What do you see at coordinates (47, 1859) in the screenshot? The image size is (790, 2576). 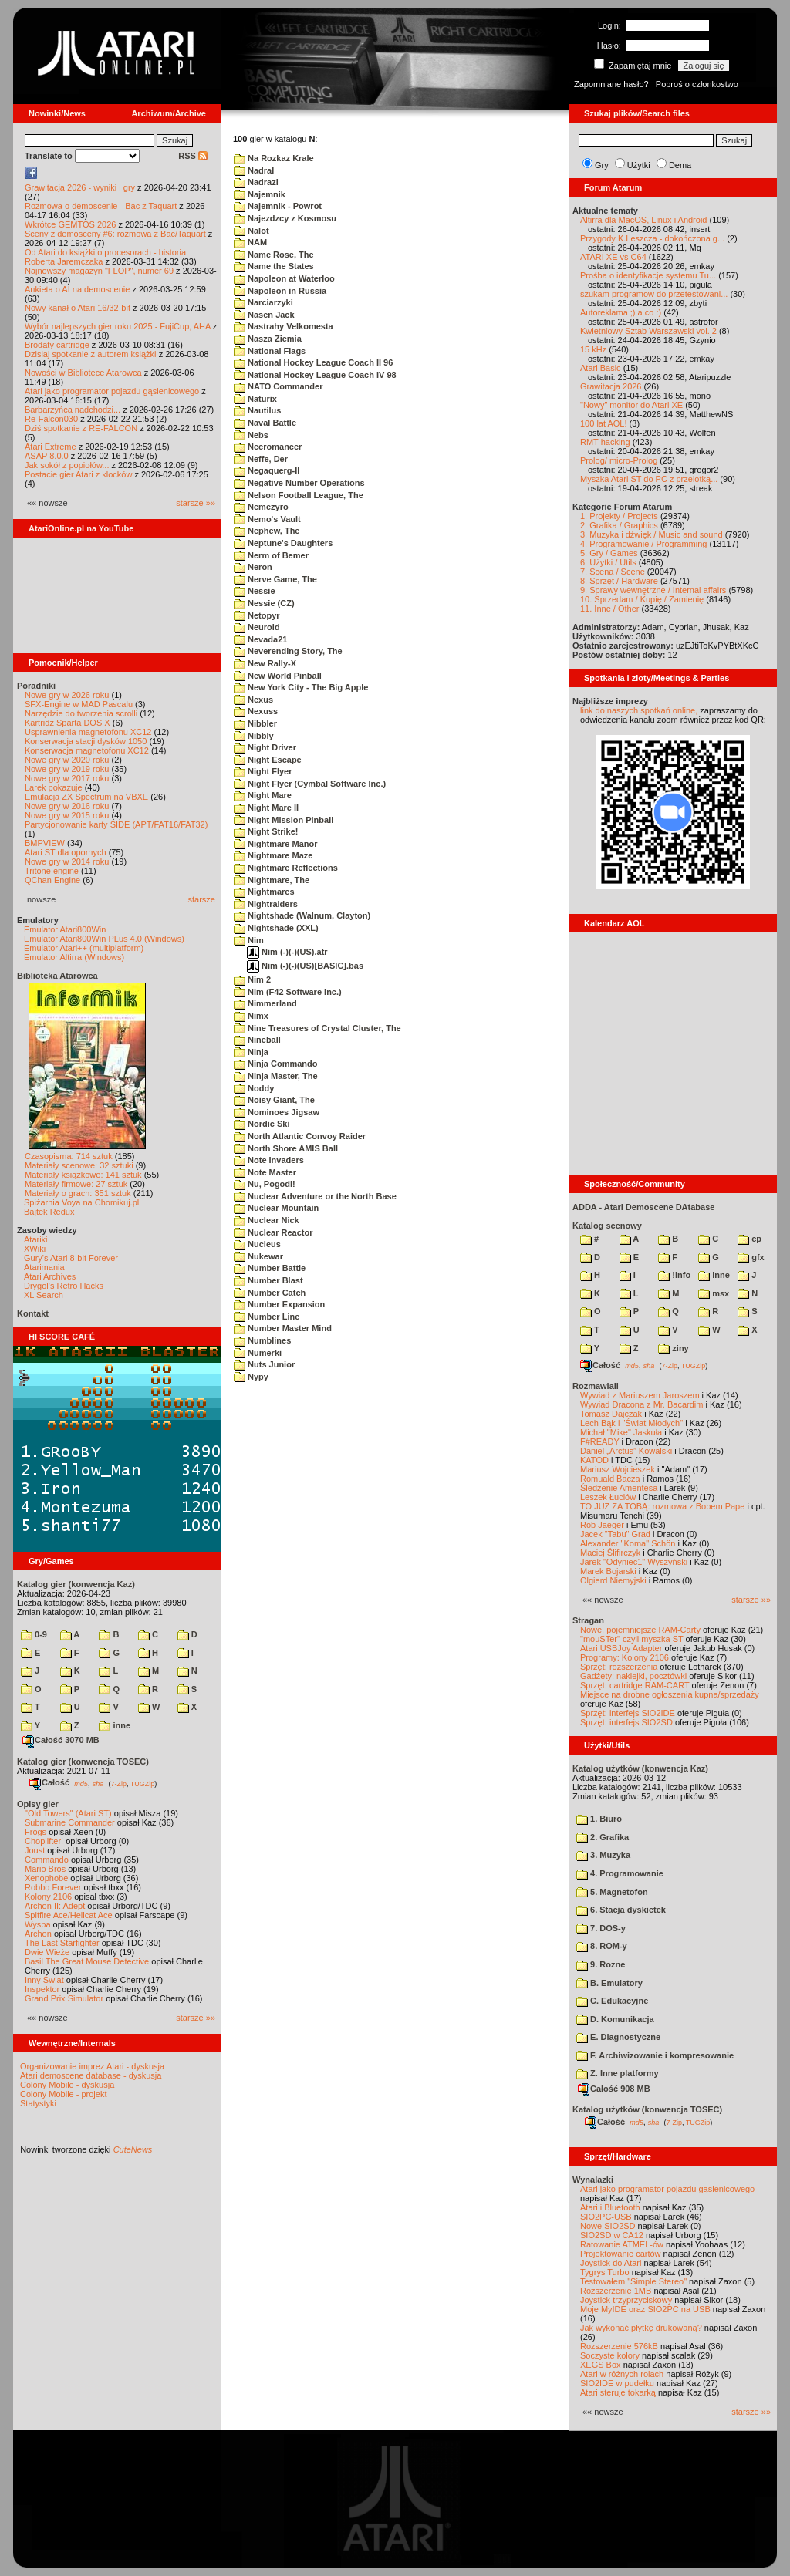 I see `Commando` at bounding box center [47, 1859].